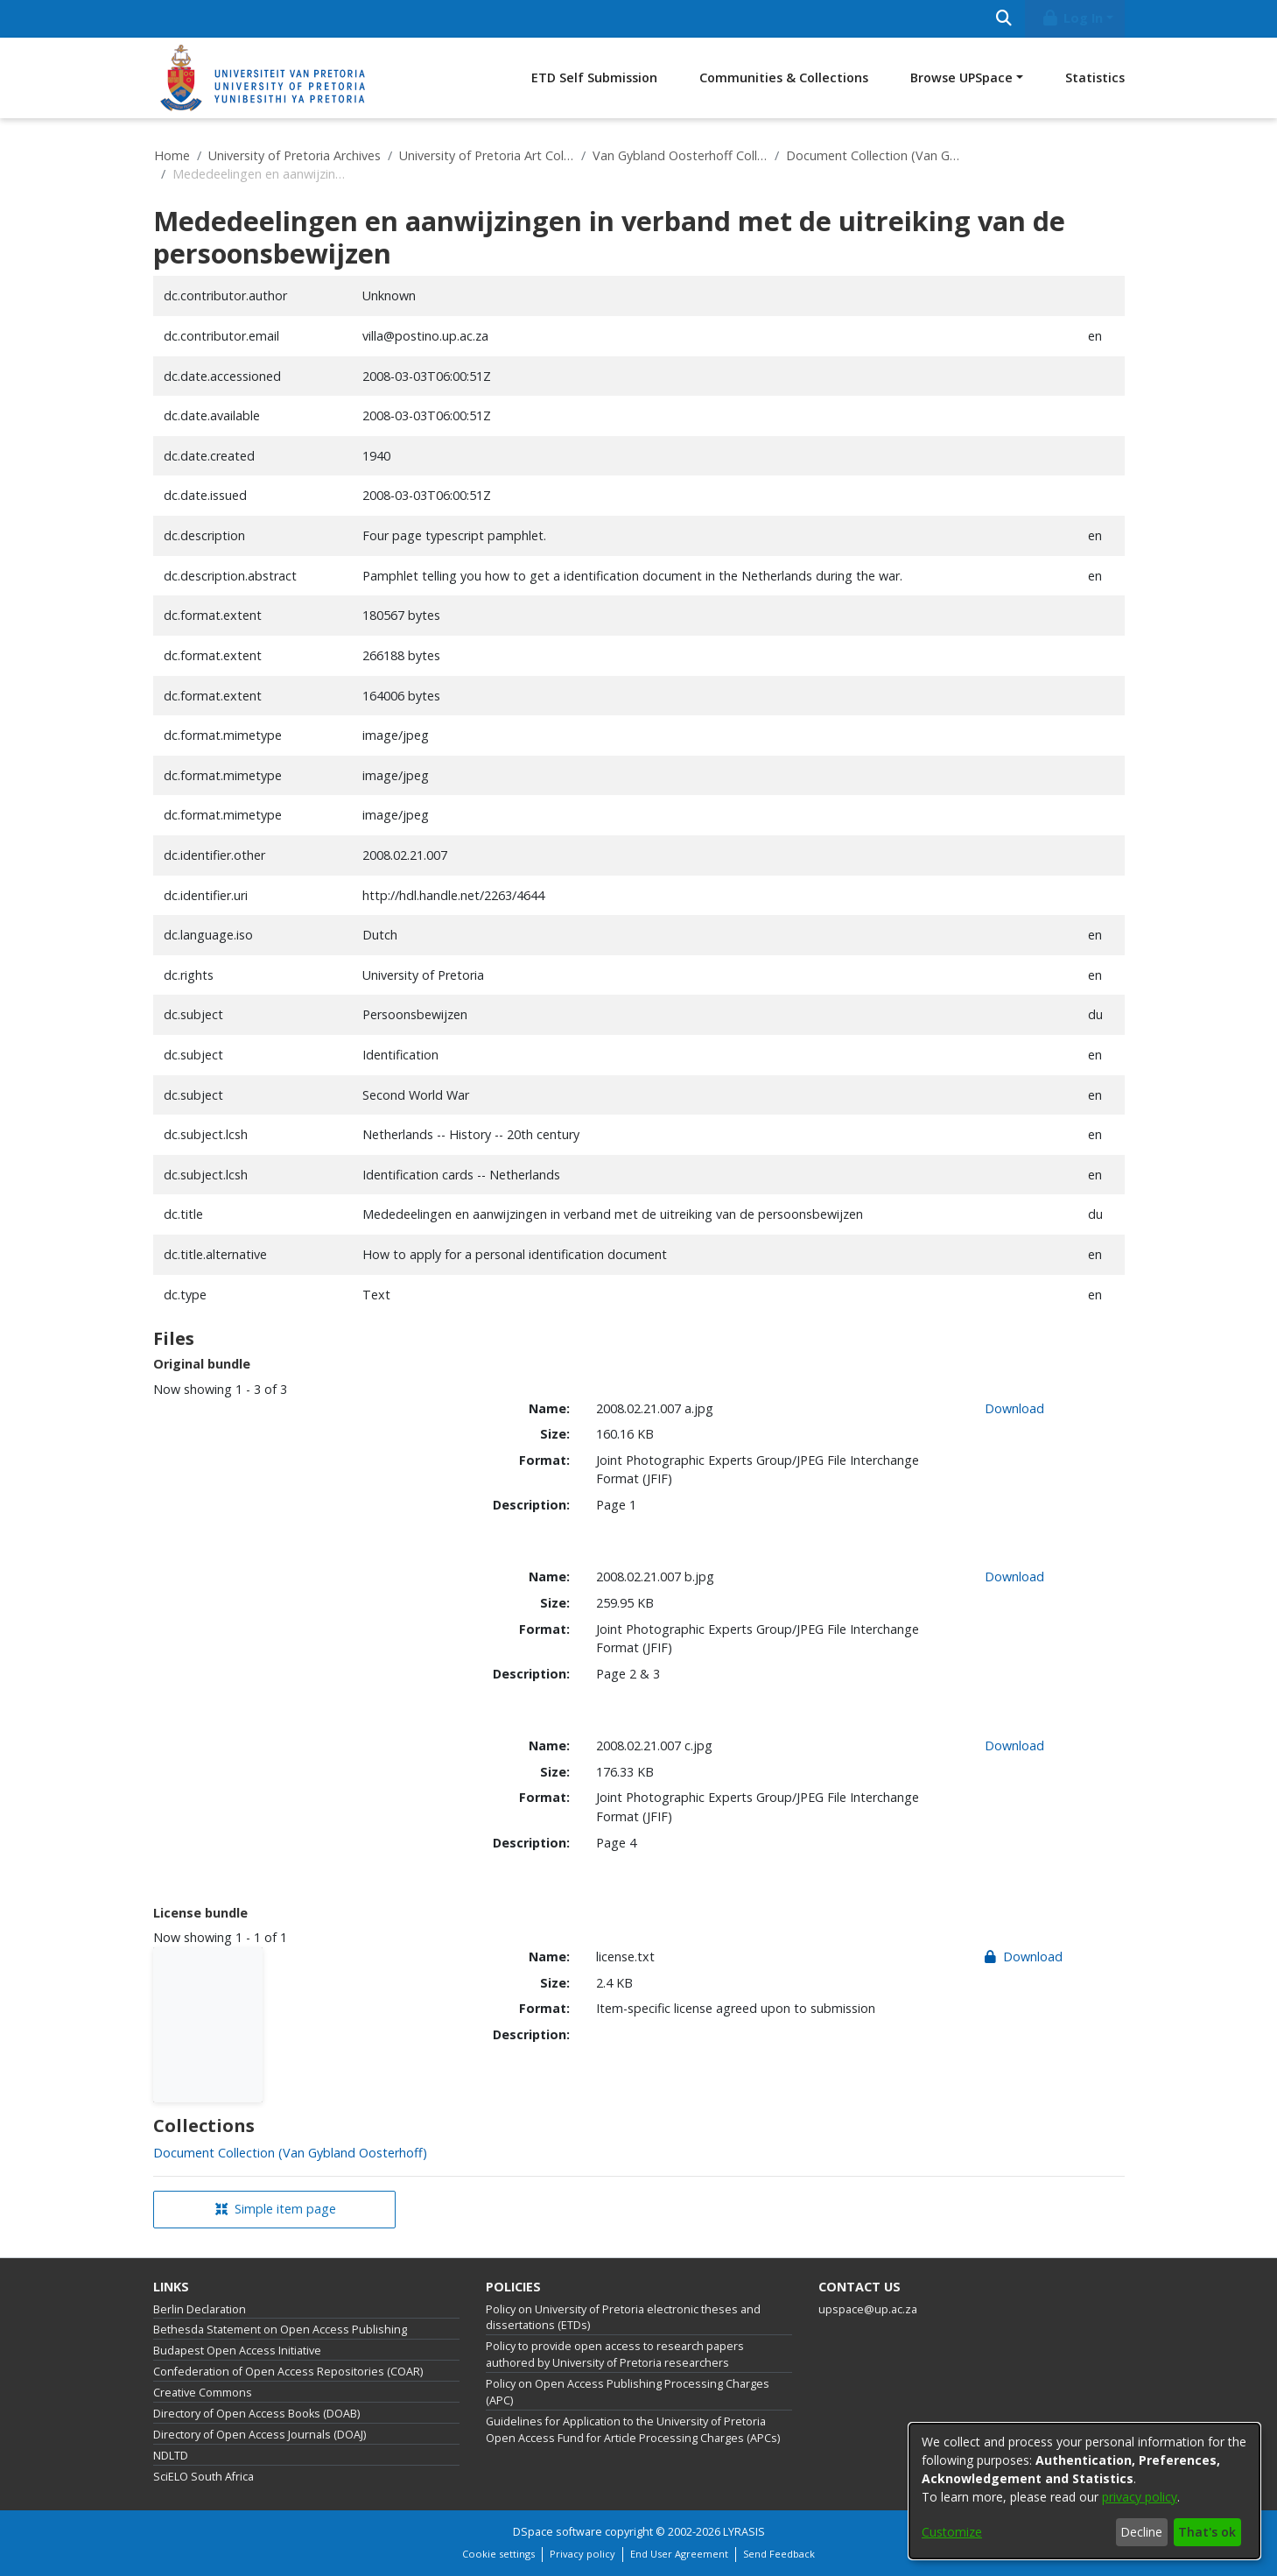 The width and height of the screenshot is (1277, 2576). Describe the element at coordinates (1084, 2491) in the screenshot. I see `[dialog]` at that location.